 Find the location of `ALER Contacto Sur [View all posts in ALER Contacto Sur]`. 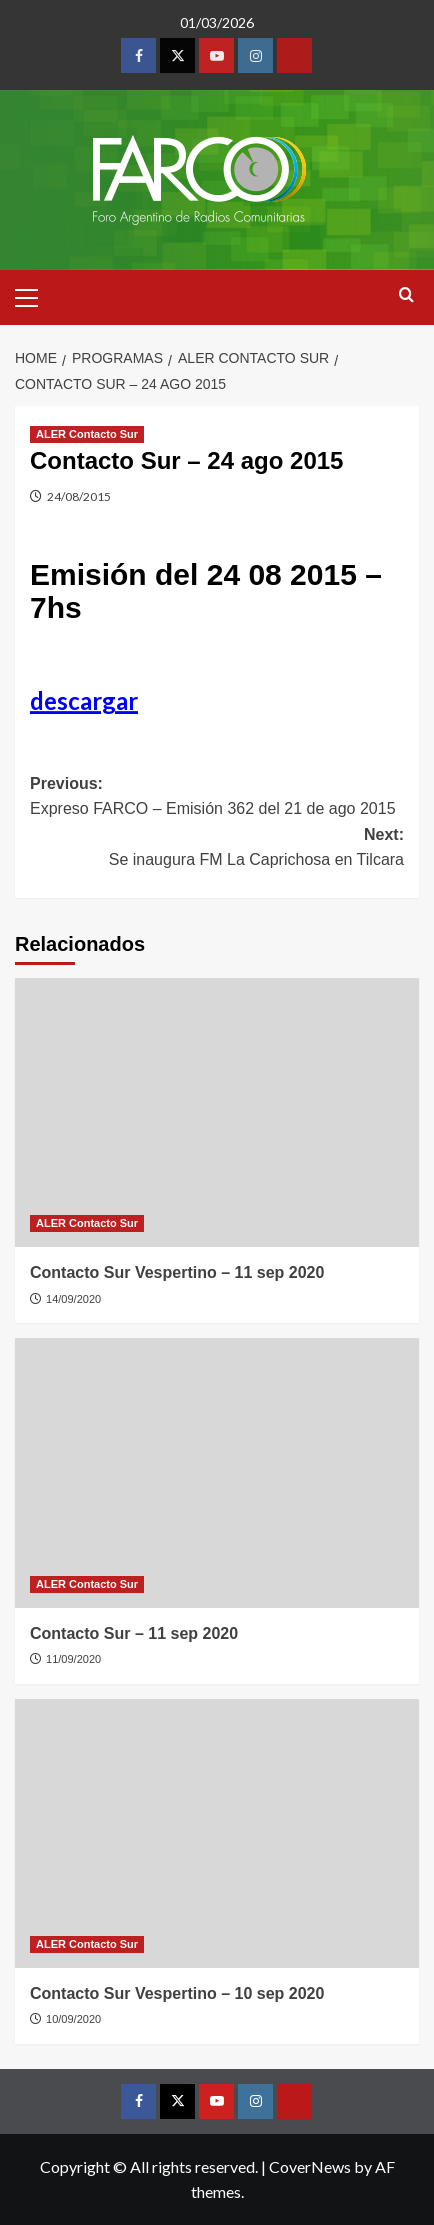

ALER Contacto Sur [View all posts in ALER Contacto Sur] is located at coordinates (87, 434).